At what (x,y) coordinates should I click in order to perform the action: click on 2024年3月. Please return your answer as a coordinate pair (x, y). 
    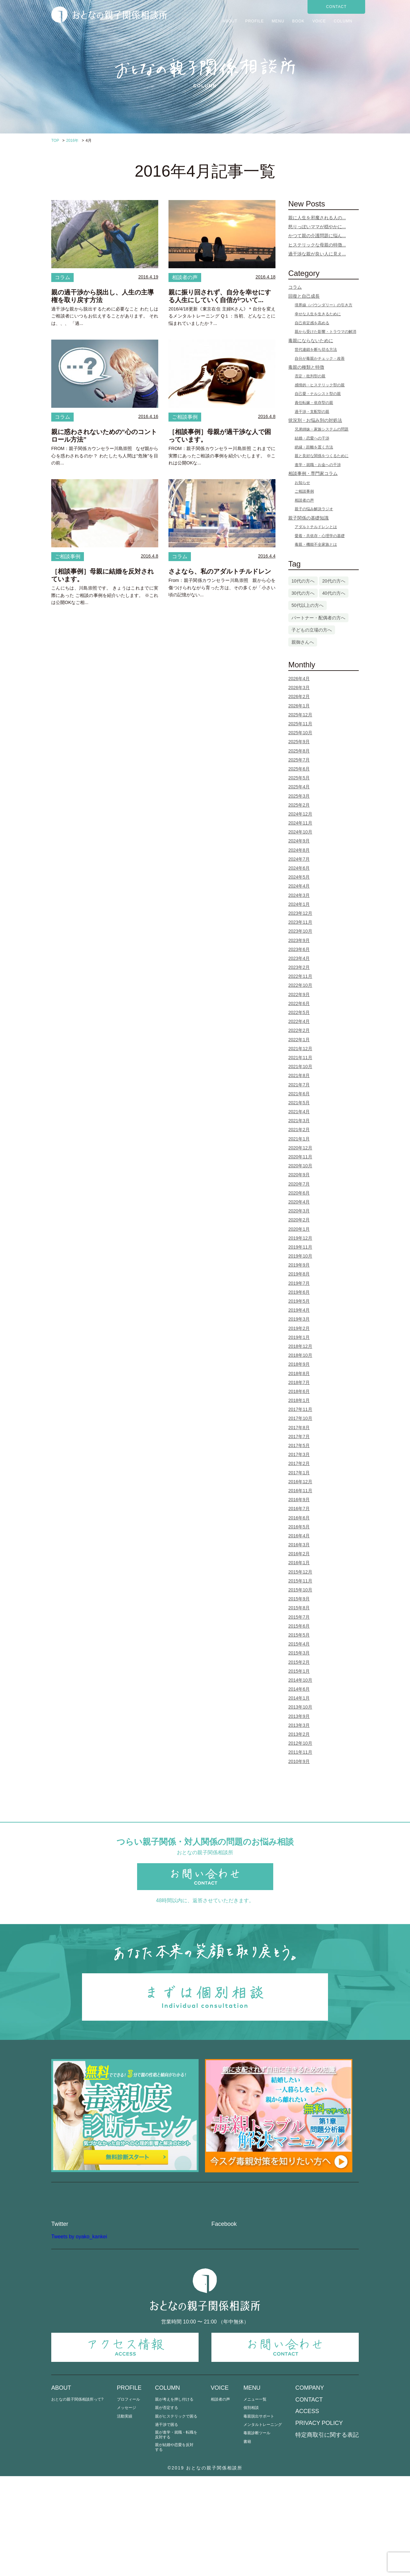
    Looking at the image, I should click on (299, 895).